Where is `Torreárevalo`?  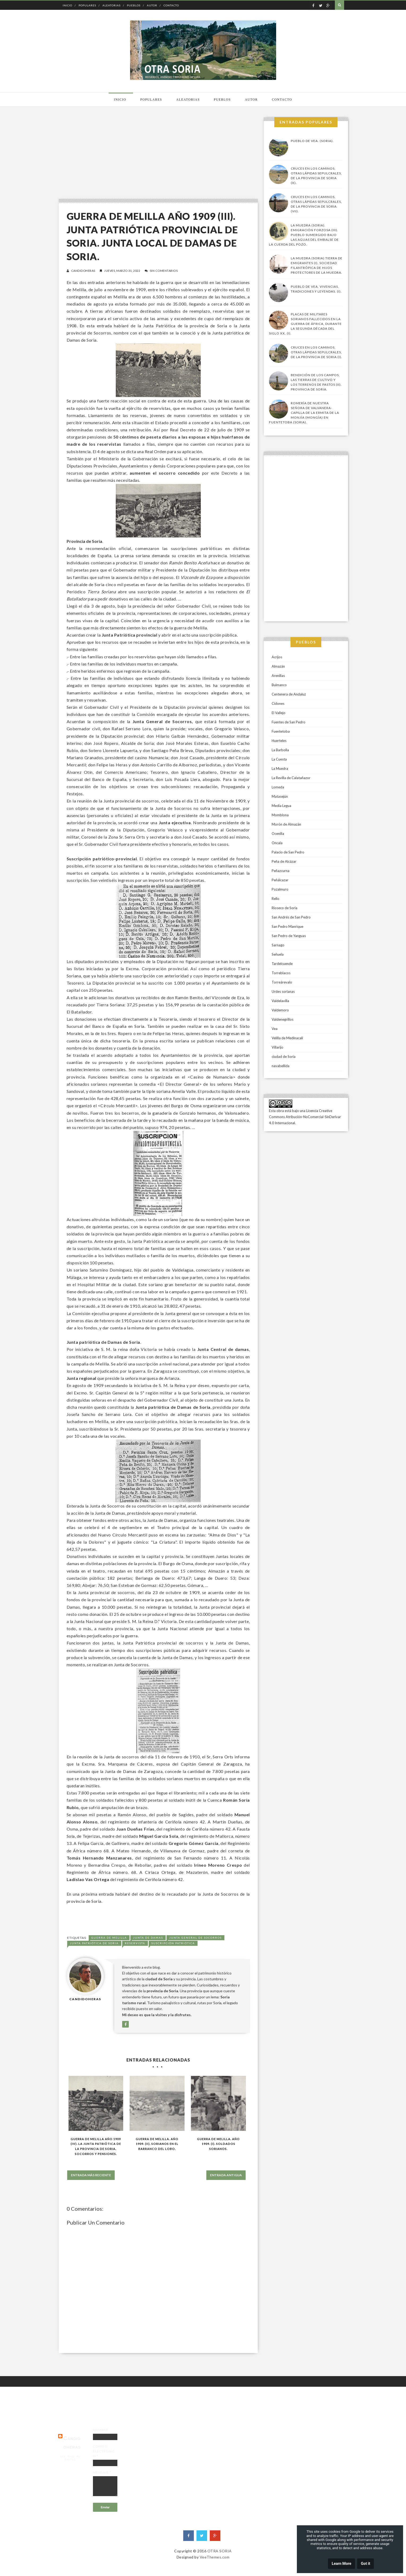 Torreárevalo is located at coordinates (282, 982).